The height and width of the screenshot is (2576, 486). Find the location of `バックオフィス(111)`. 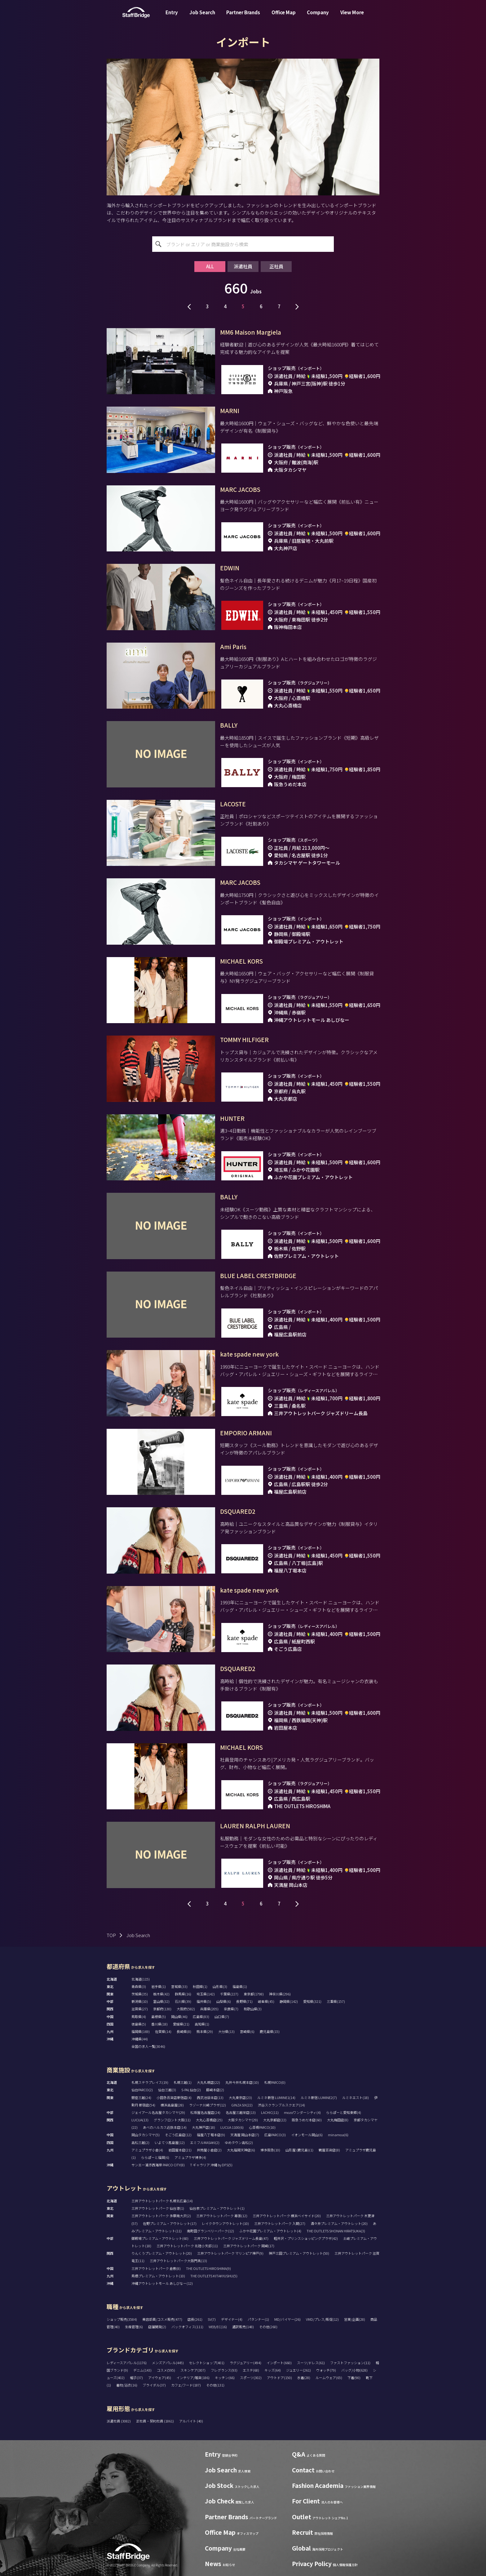

バックオフィス(111) is located at coordinates (187, 2326).